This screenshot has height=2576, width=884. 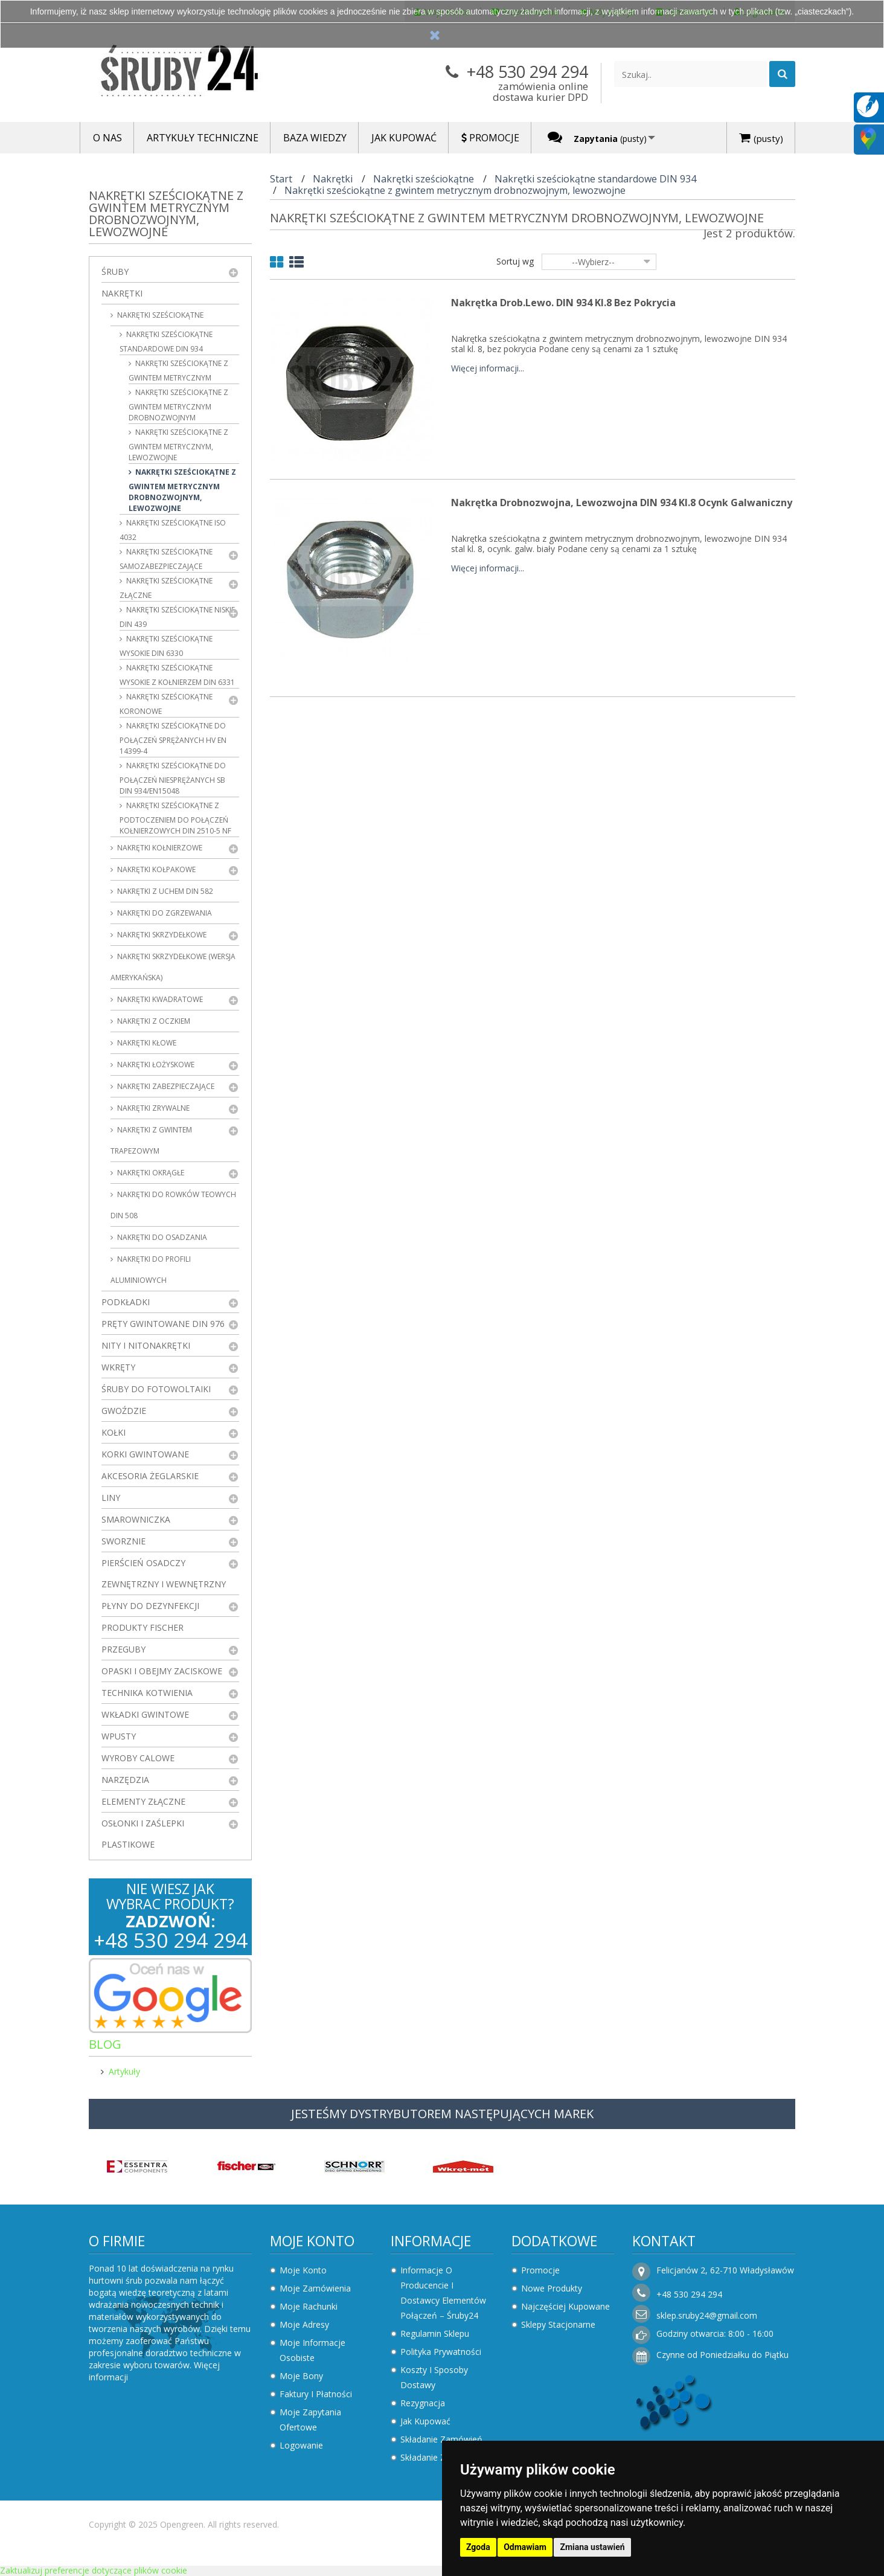 What do you see at coordinates (123, 1649) in the screenshot?
I see `Przeguby` at bounding box center [123, 1649].